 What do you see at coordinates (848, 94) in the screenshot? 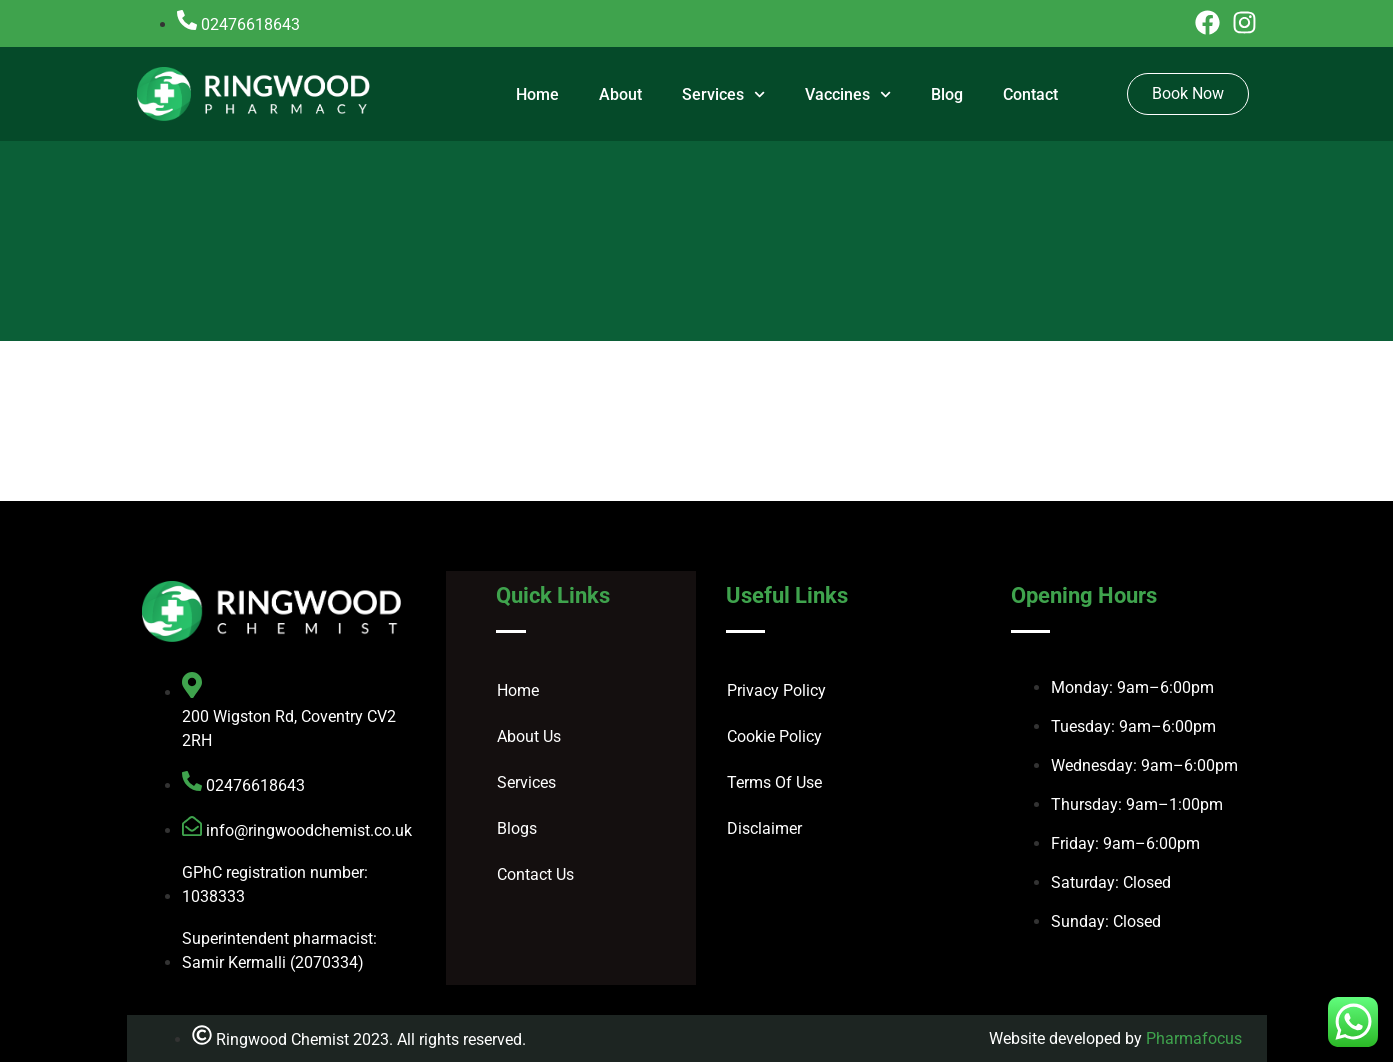
I see `Vaccines` at bounding box center [848, 94].